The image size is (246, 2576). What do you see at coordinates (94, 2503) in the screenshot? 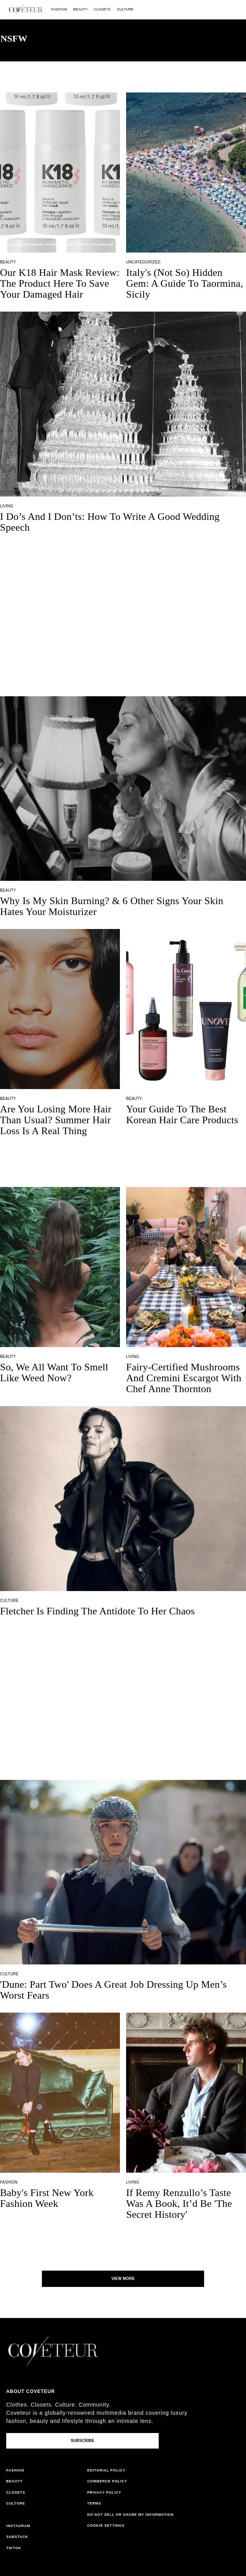
I see `terms` at bounding box center [94, 2503].